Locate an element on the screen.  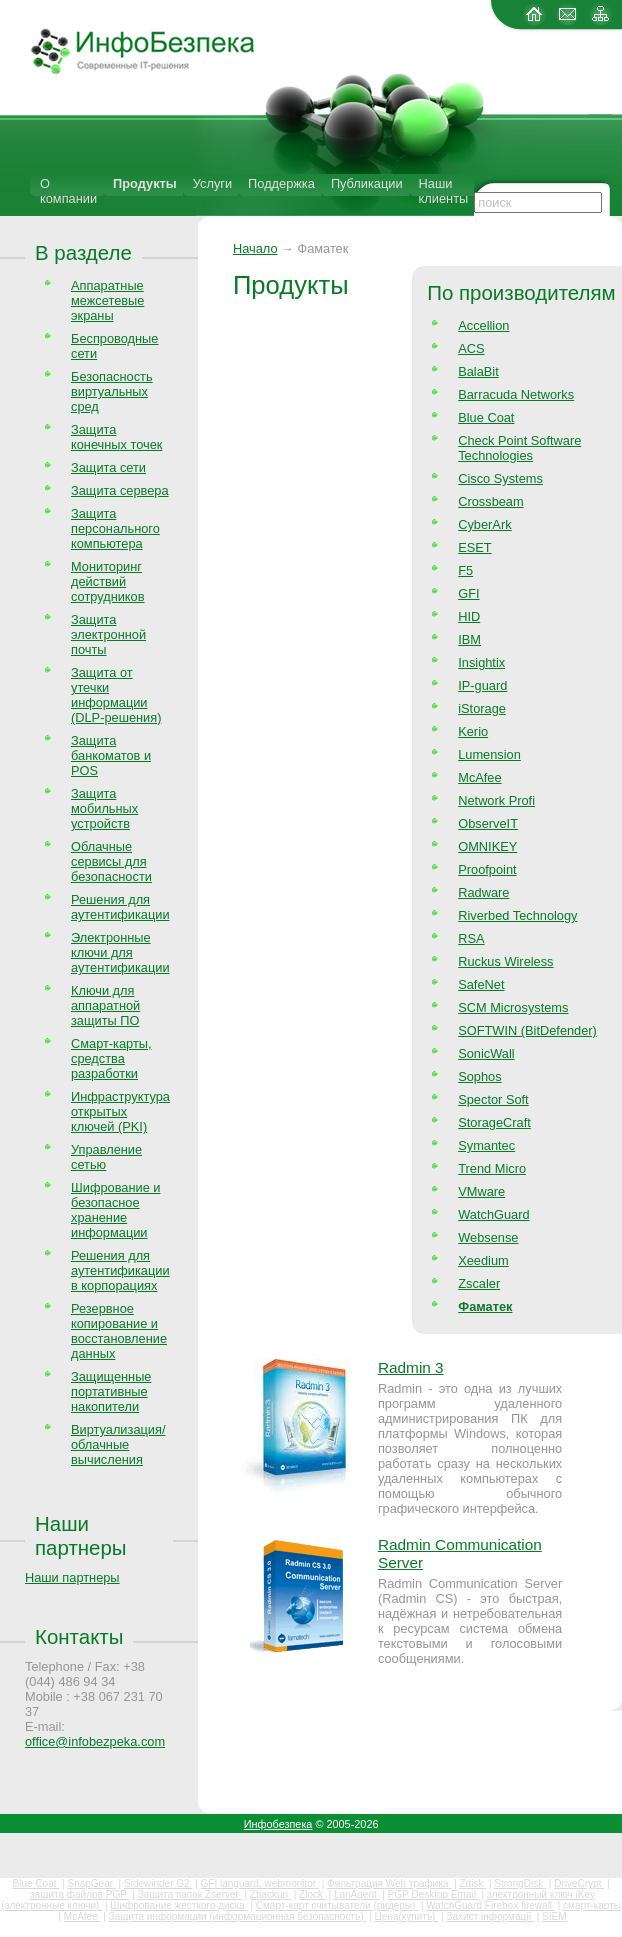
Ключи для аппаратной защиты ПО is located at coordinates (105, 1005).